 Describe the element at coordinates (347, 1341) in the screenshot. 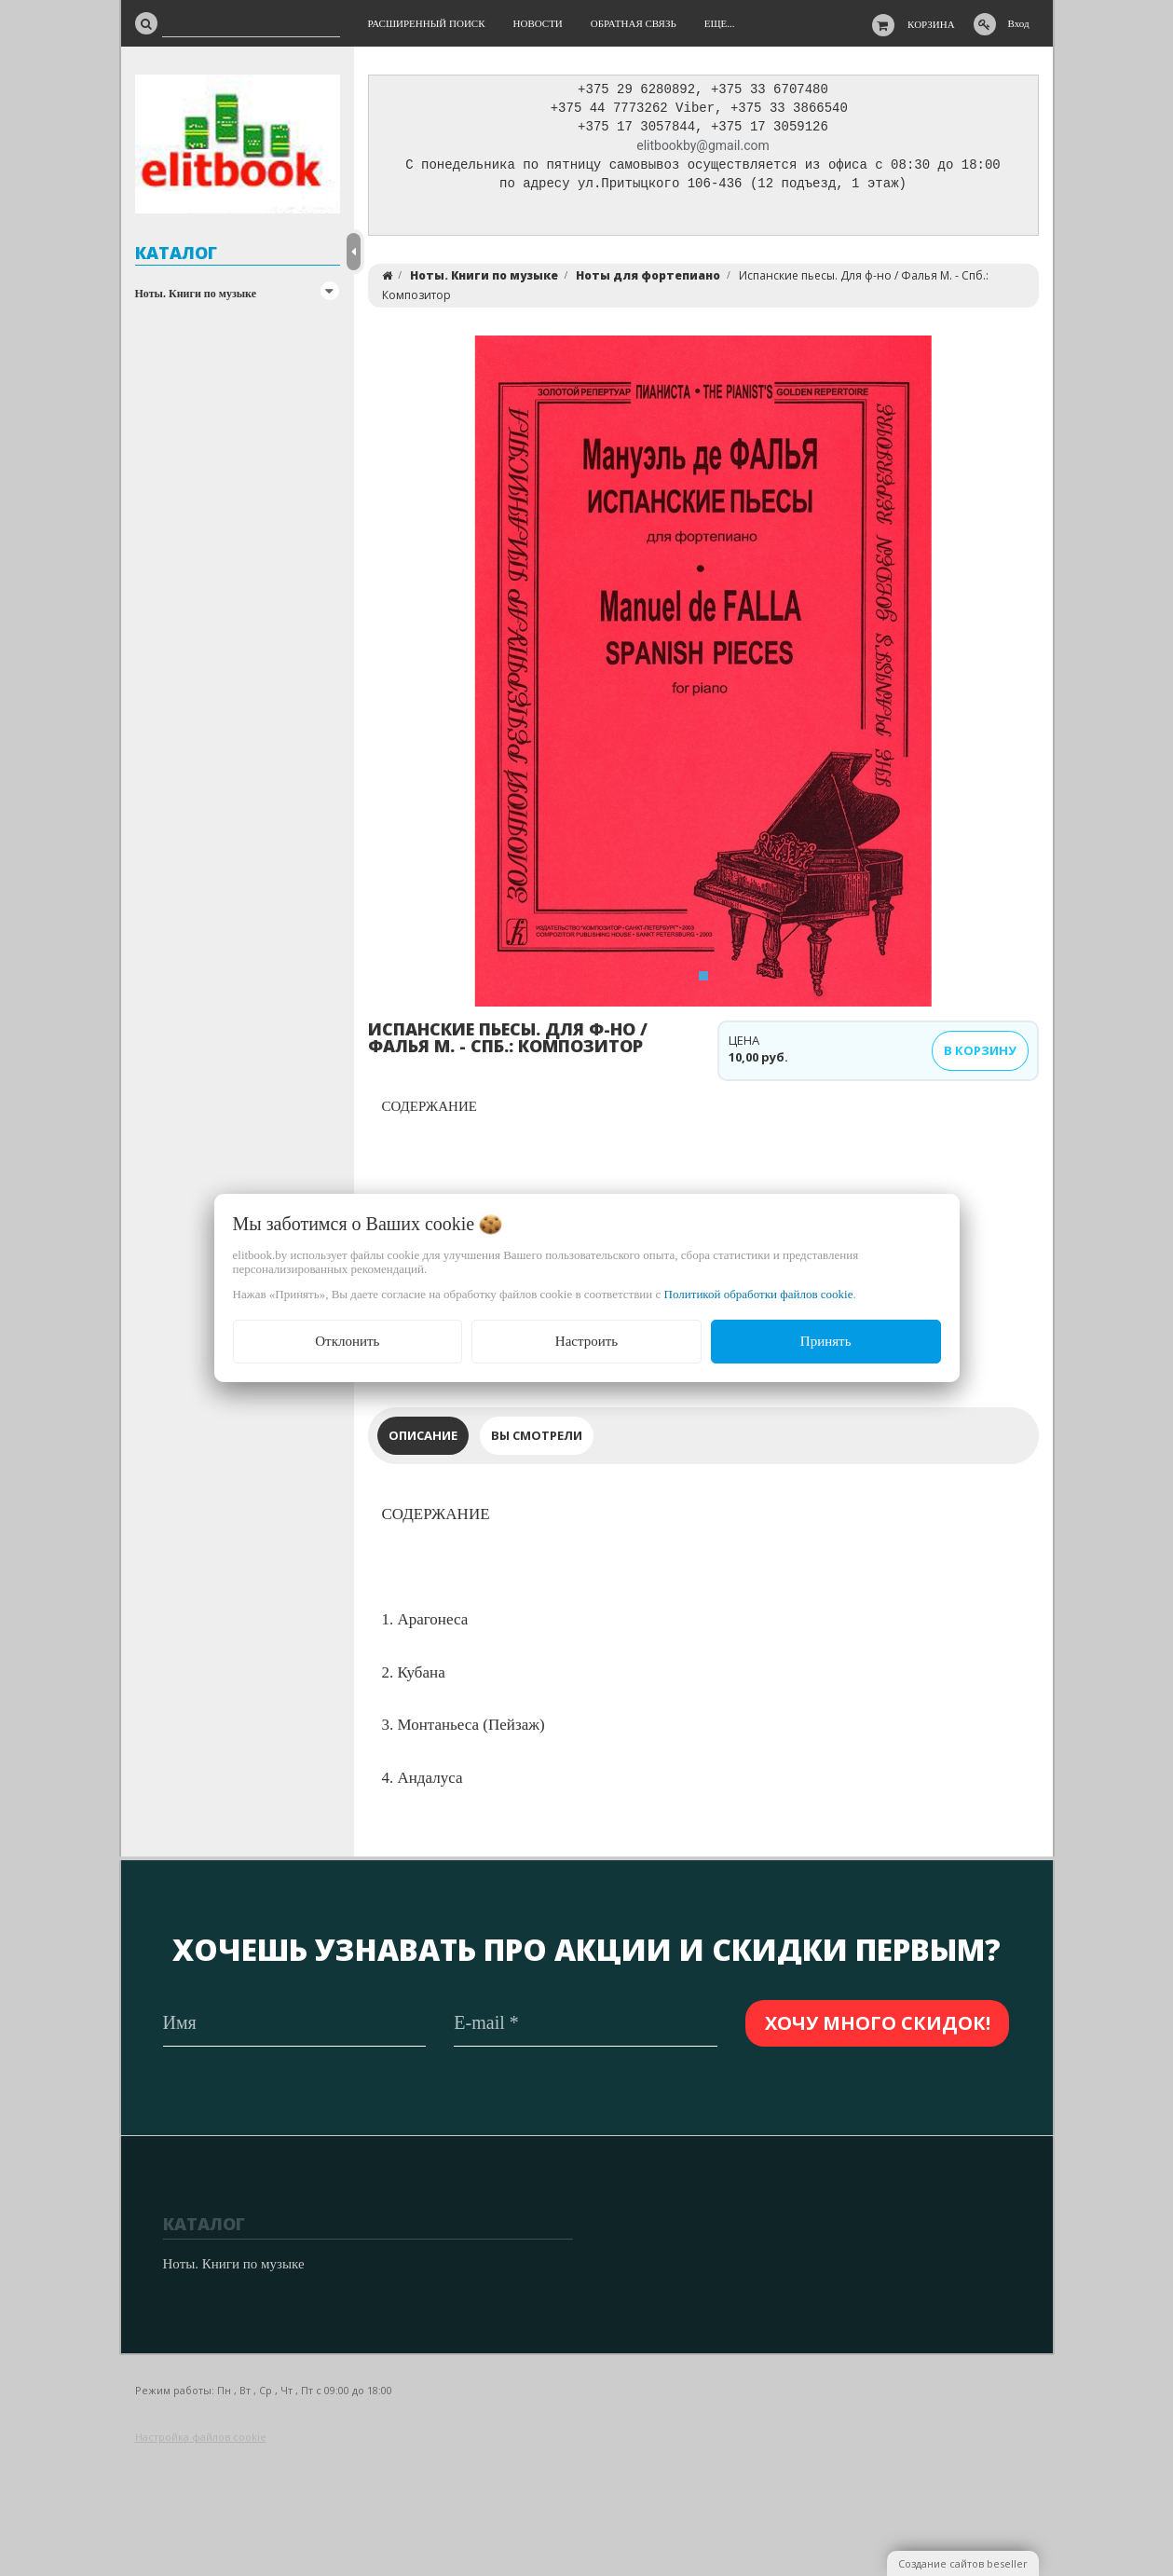

I see `Отклонить` at that location.